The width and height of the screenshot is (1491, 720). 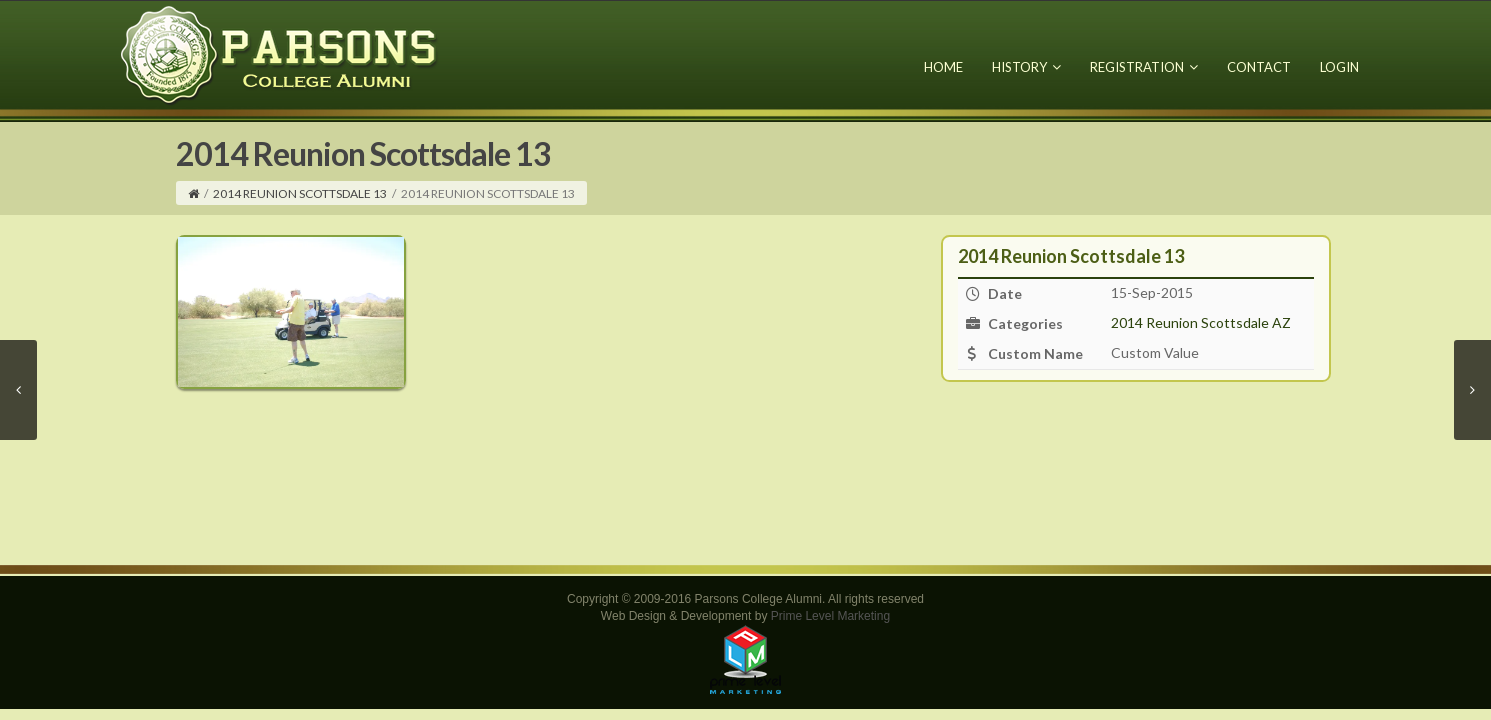 What do you see at coordinates (1144, 67) in the screenshot?
I see `Registration` at bounding box center [1144, 67].